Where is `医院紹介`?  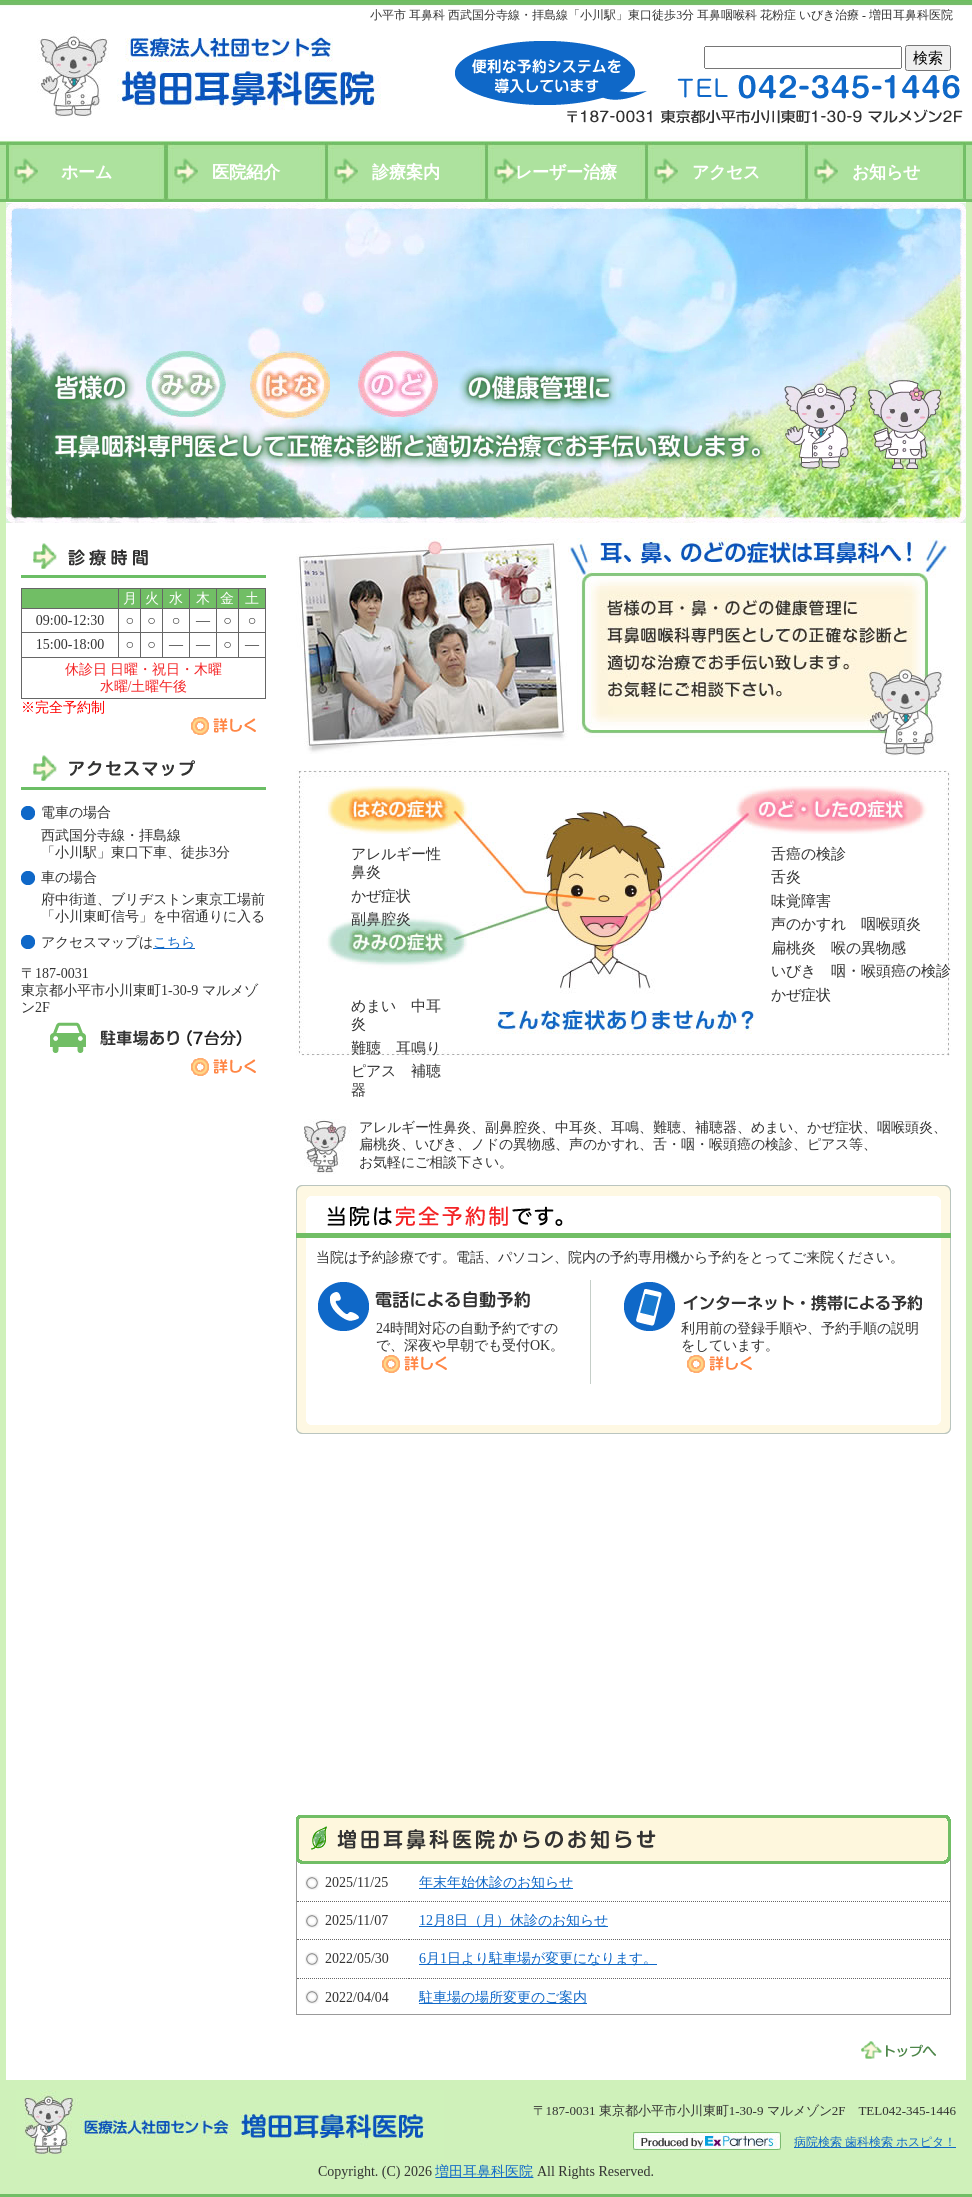
医院紹介 is located at coordinates (246, 172).